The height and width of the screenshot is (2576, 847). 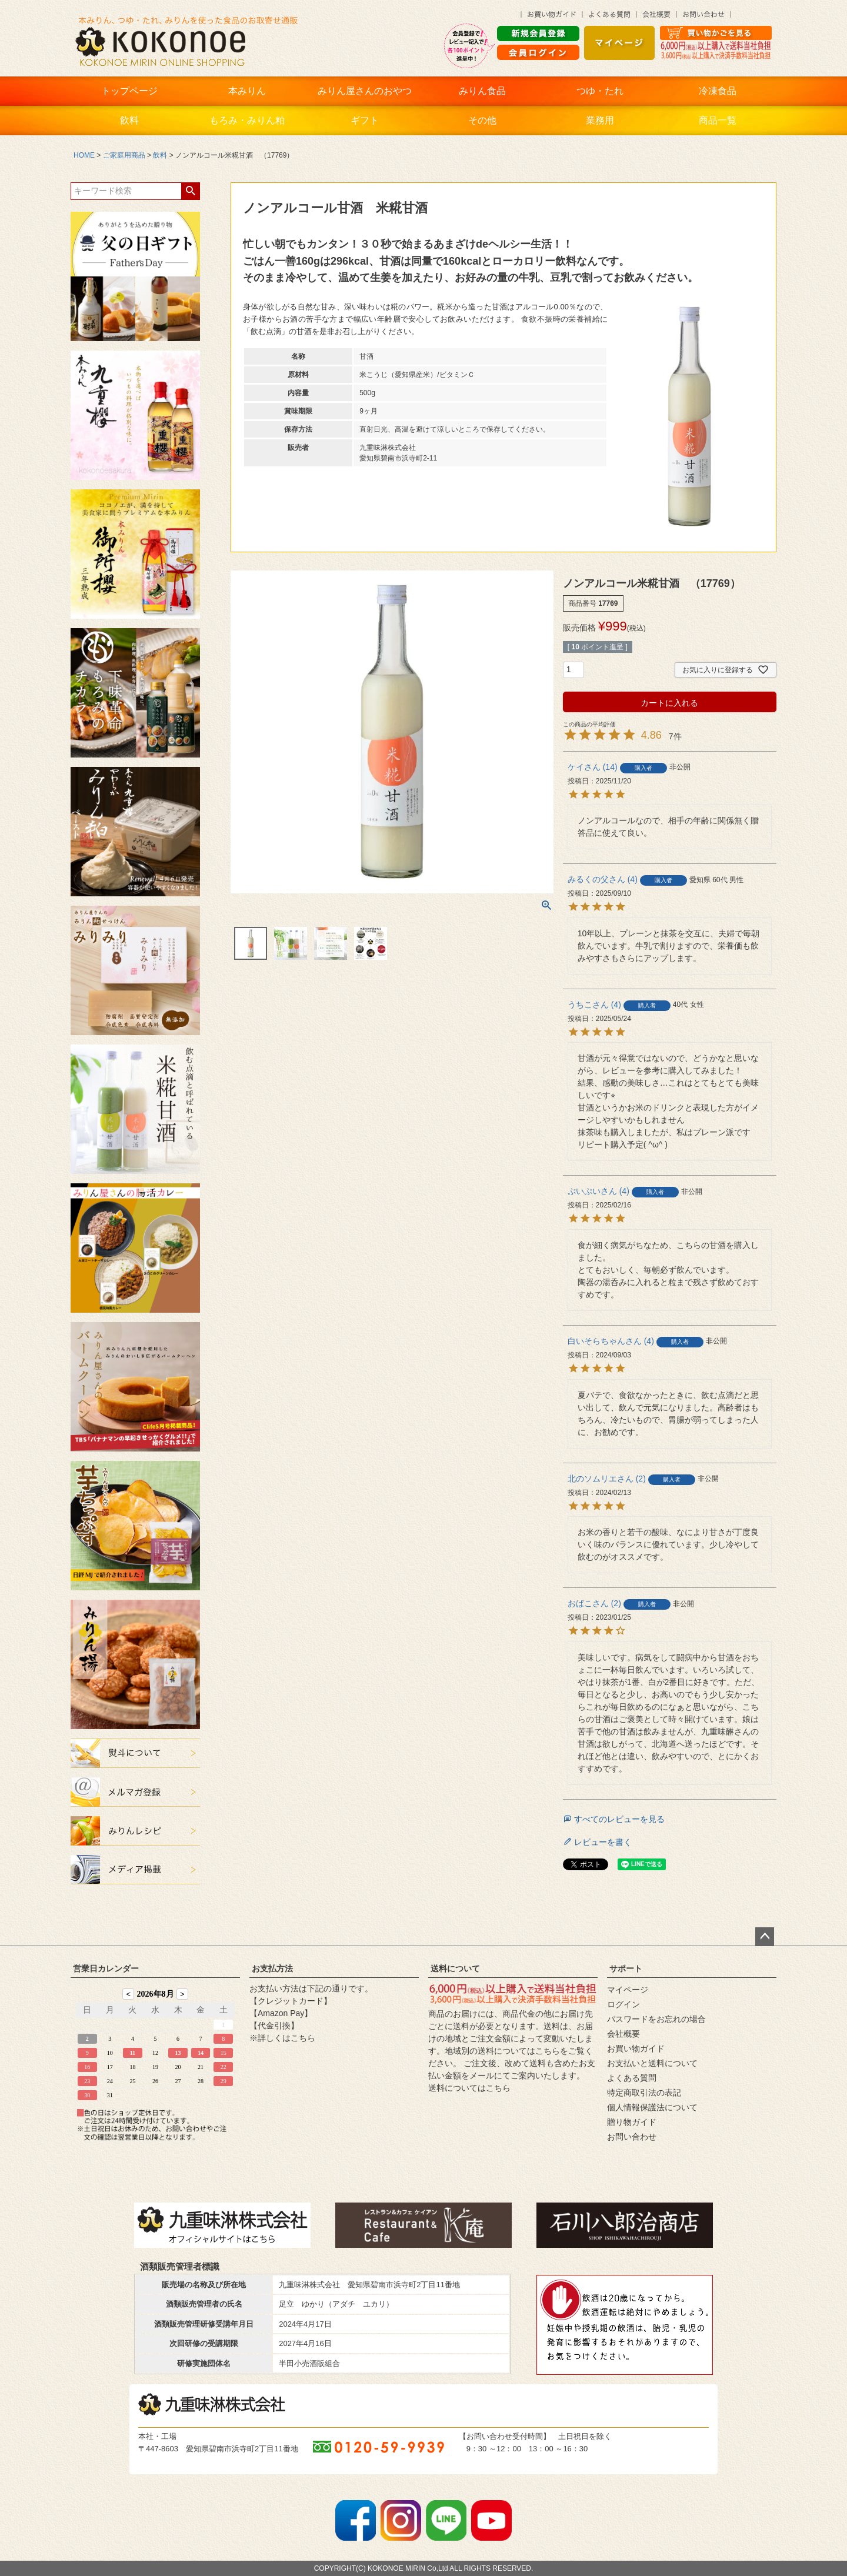 What do you see at coordinates (106, 1968) in the screenshot?
I see `営業日カレンダー` at bounding box center [106, 1968].